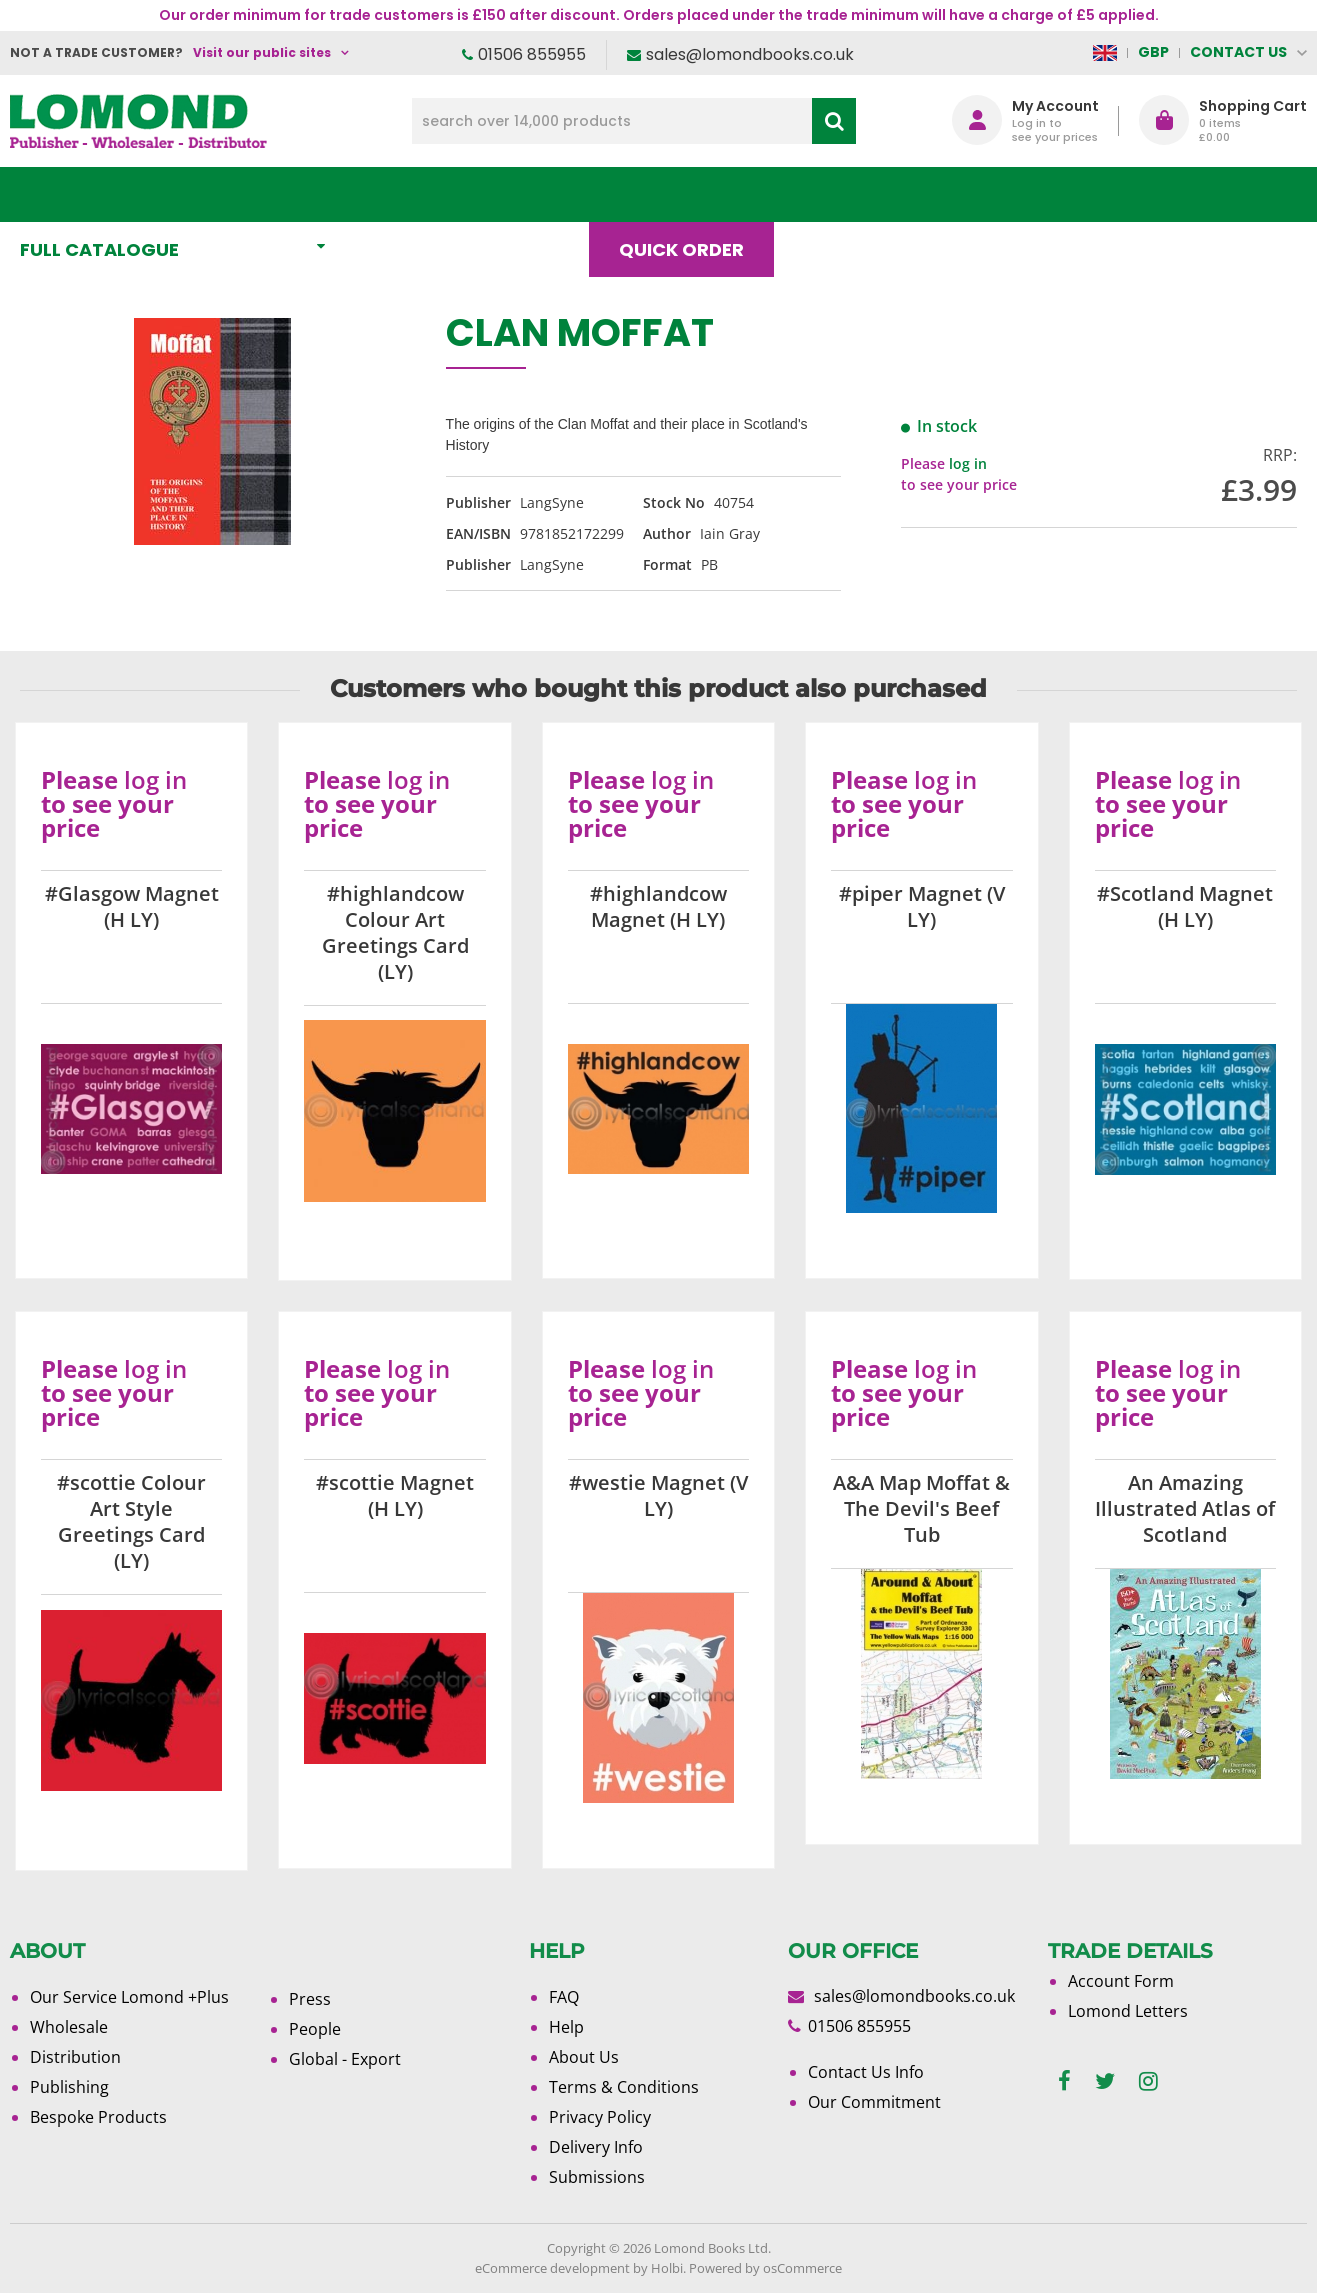 The image size is (1317, 2293). What do you see at coordinates (310, 1999) in the screenshot?
I see `Press` at bounding box center [310, 1999].